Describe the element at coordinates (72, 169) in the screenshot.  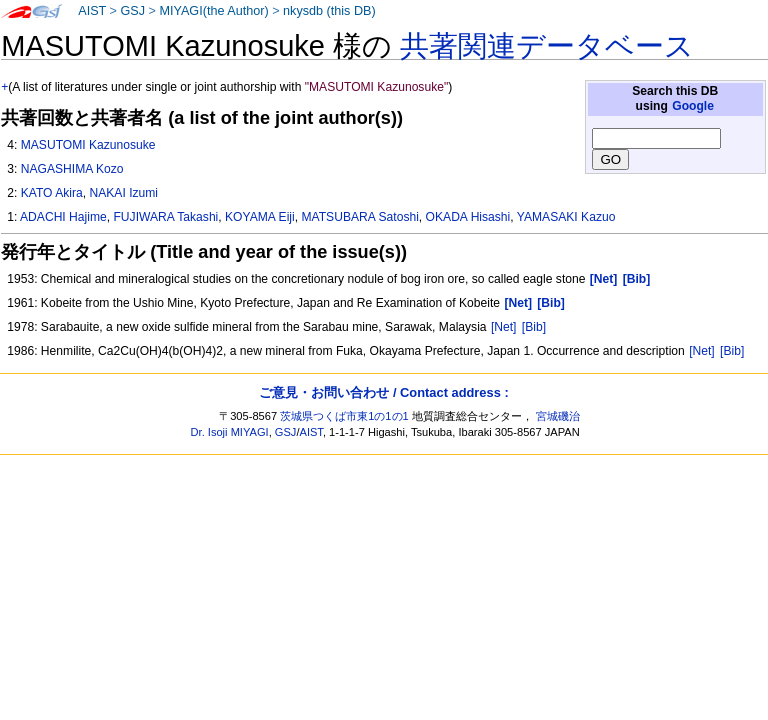
I see `NAGASHIMA Kozo` at that location.